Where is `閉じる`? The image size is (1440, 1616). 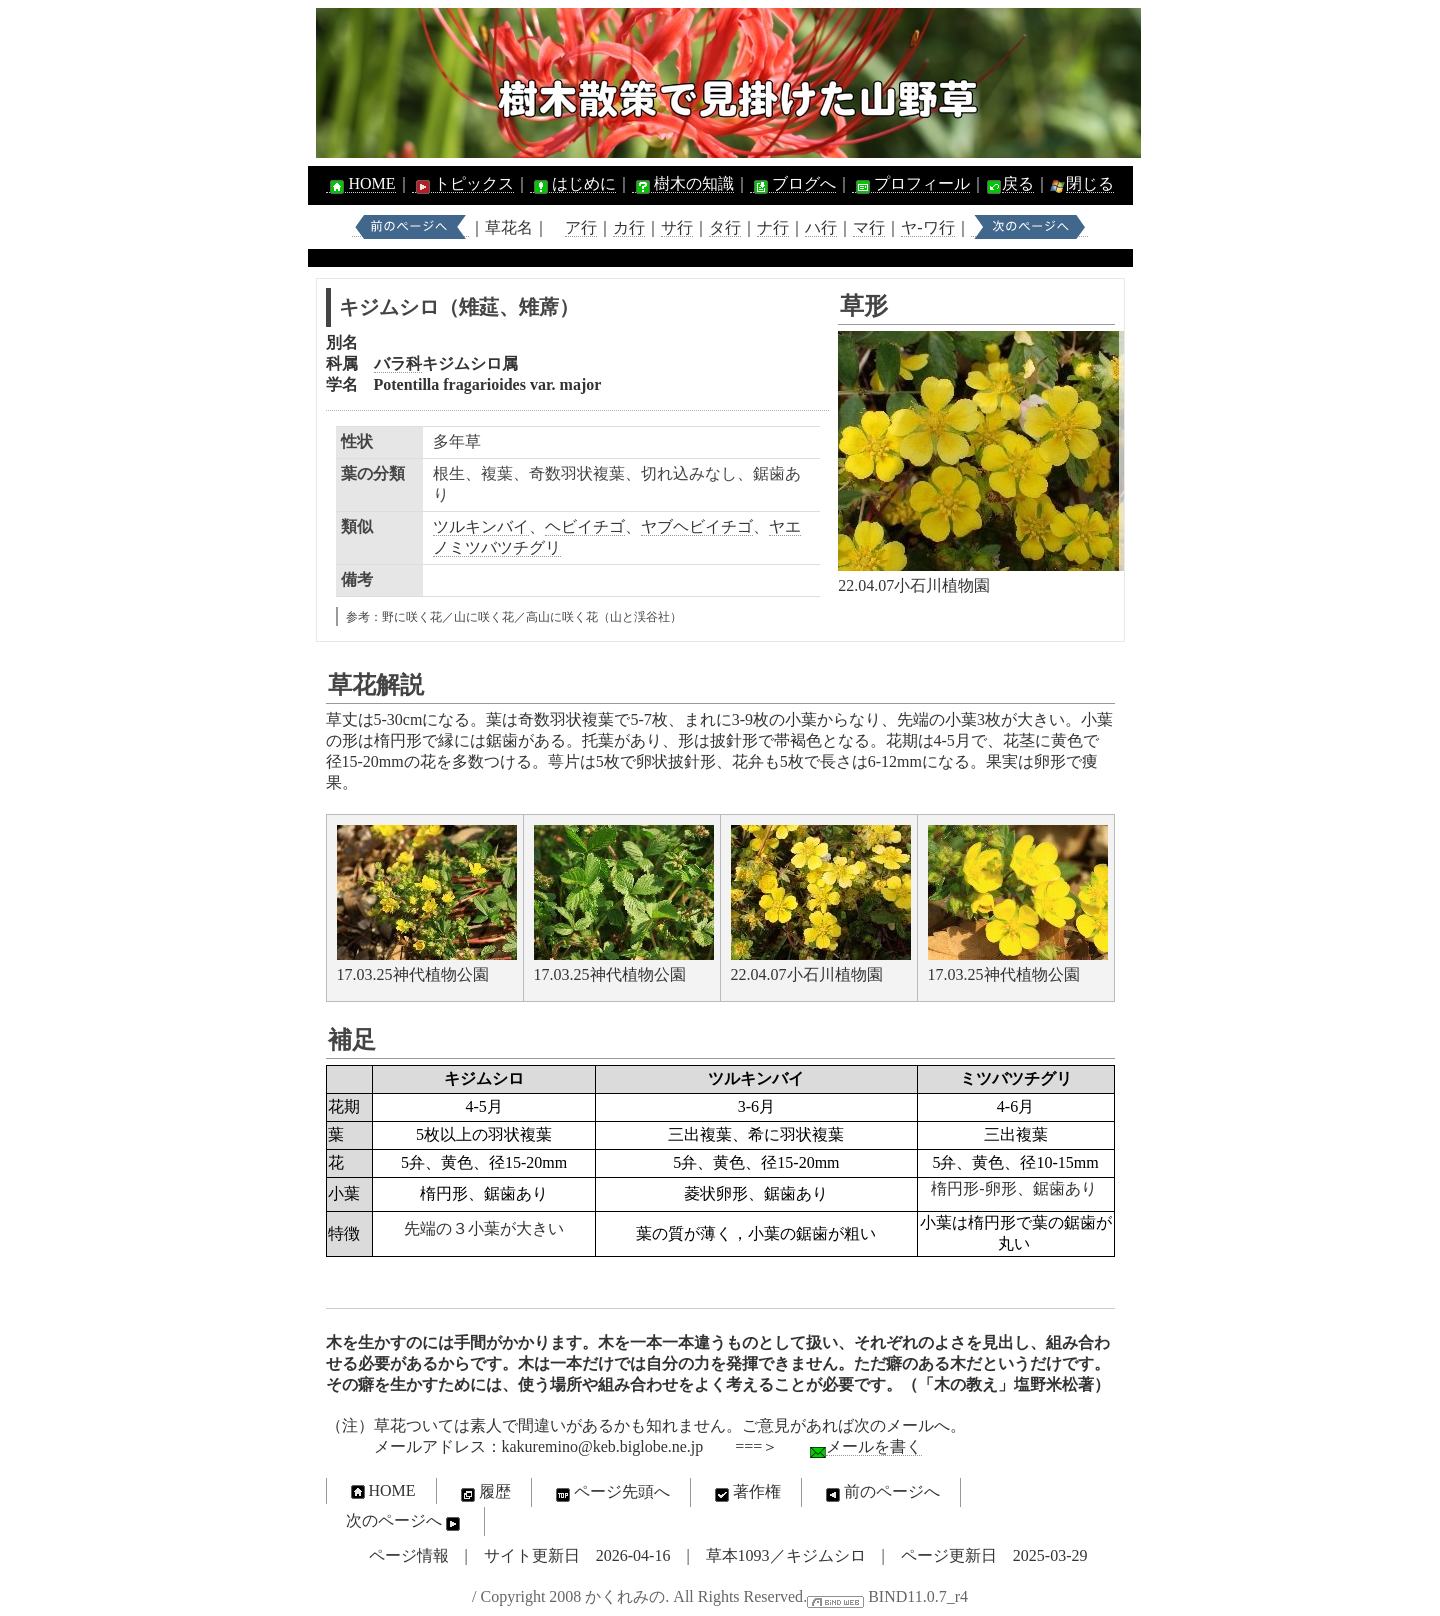 閉じる is located at coordinates (1090, 183).